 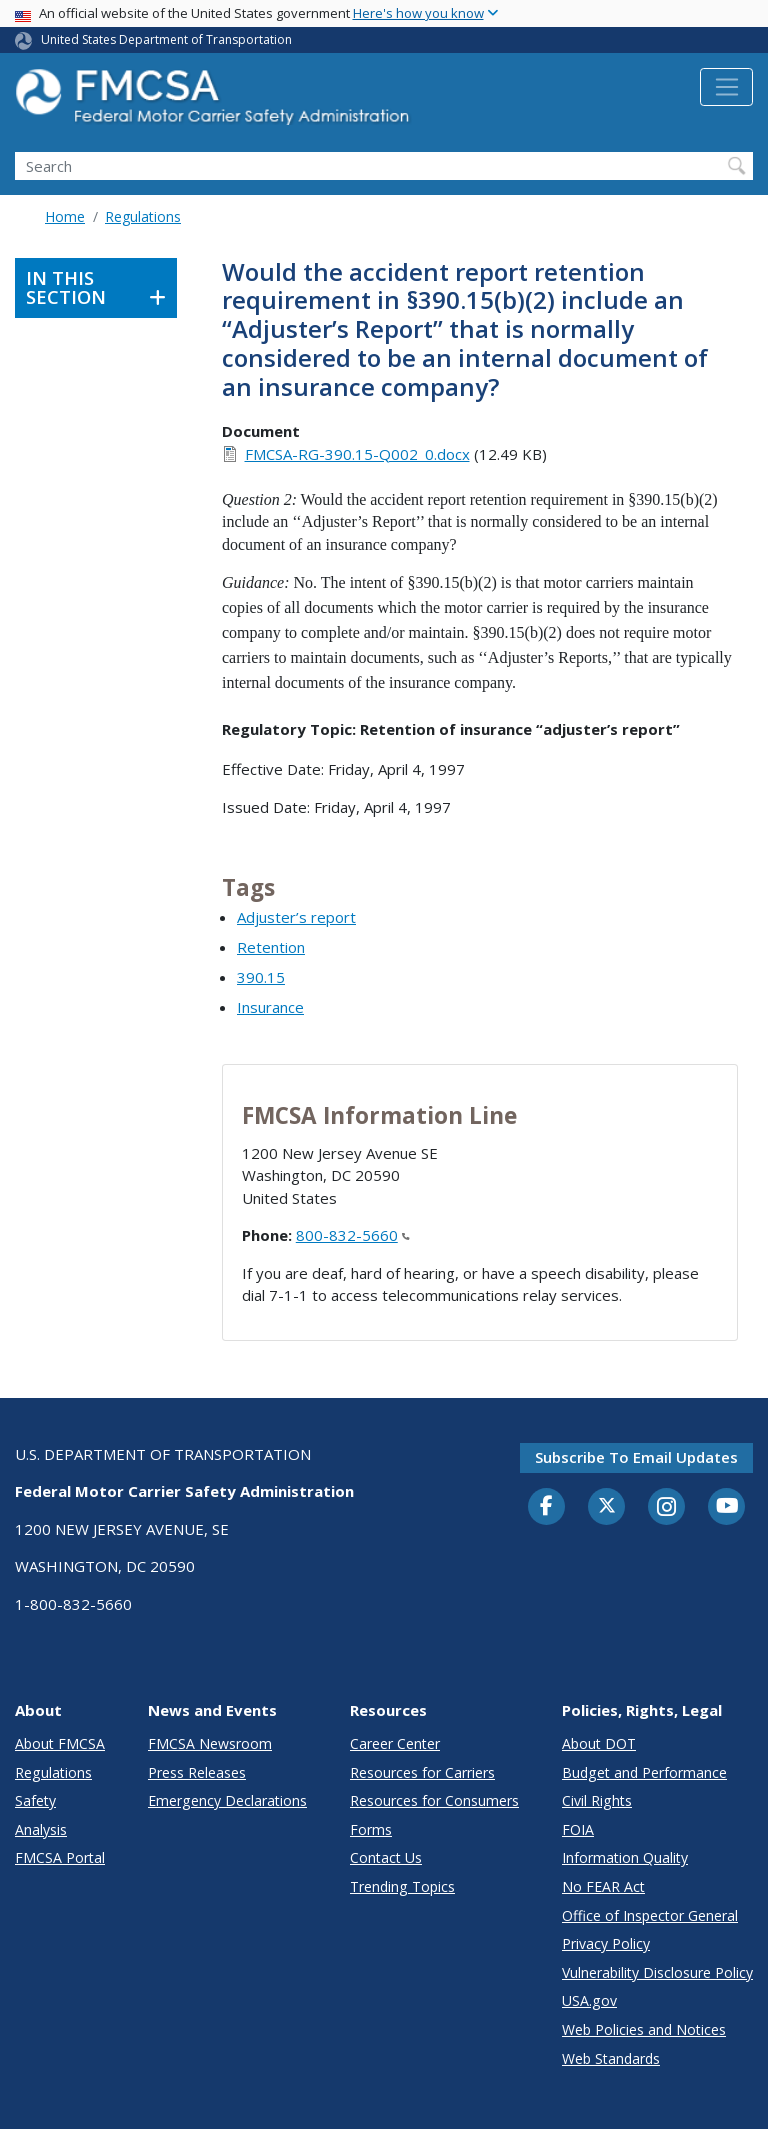 What do you see at coordinates (402, 1886) in the screenshot?
I see `Trending Topics` at bounding box center [402, 1886].